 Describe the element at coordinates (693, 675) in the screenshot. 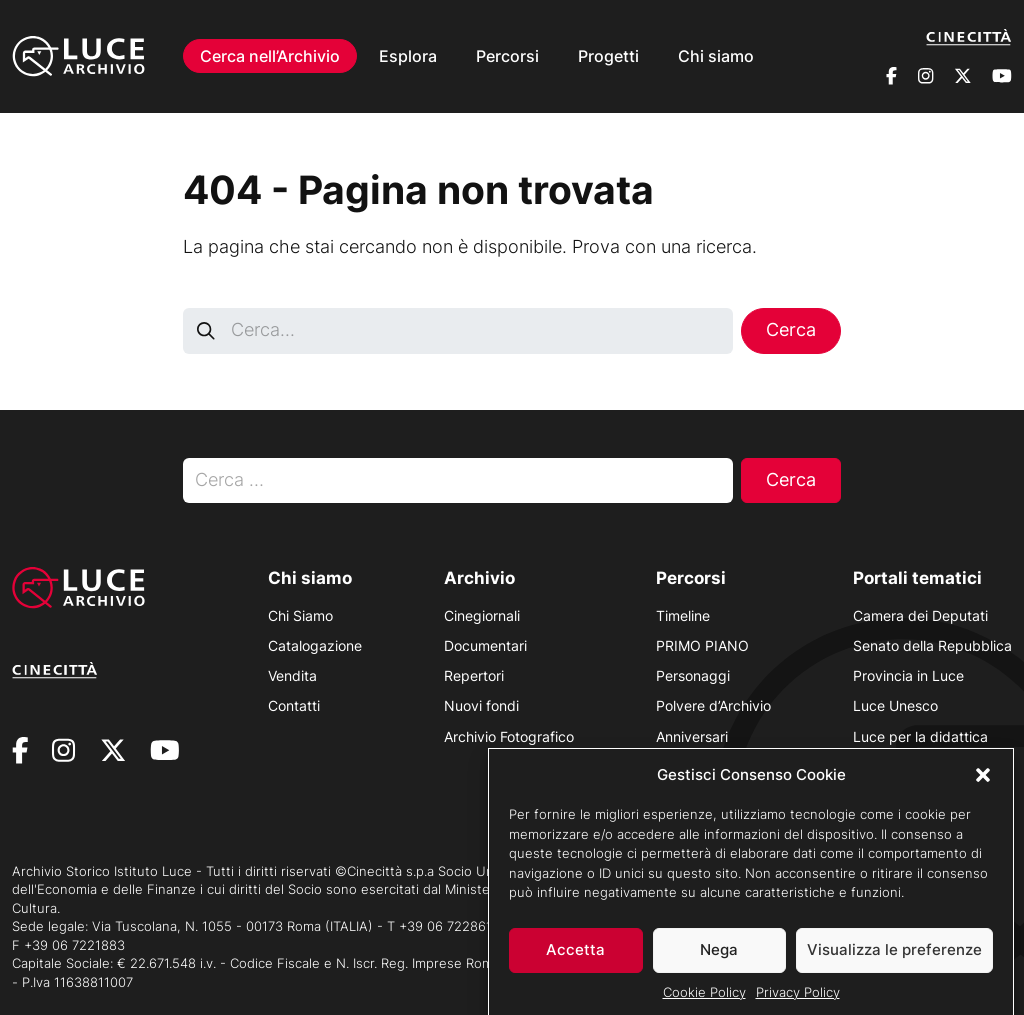

I see `Personaggi` at that location.